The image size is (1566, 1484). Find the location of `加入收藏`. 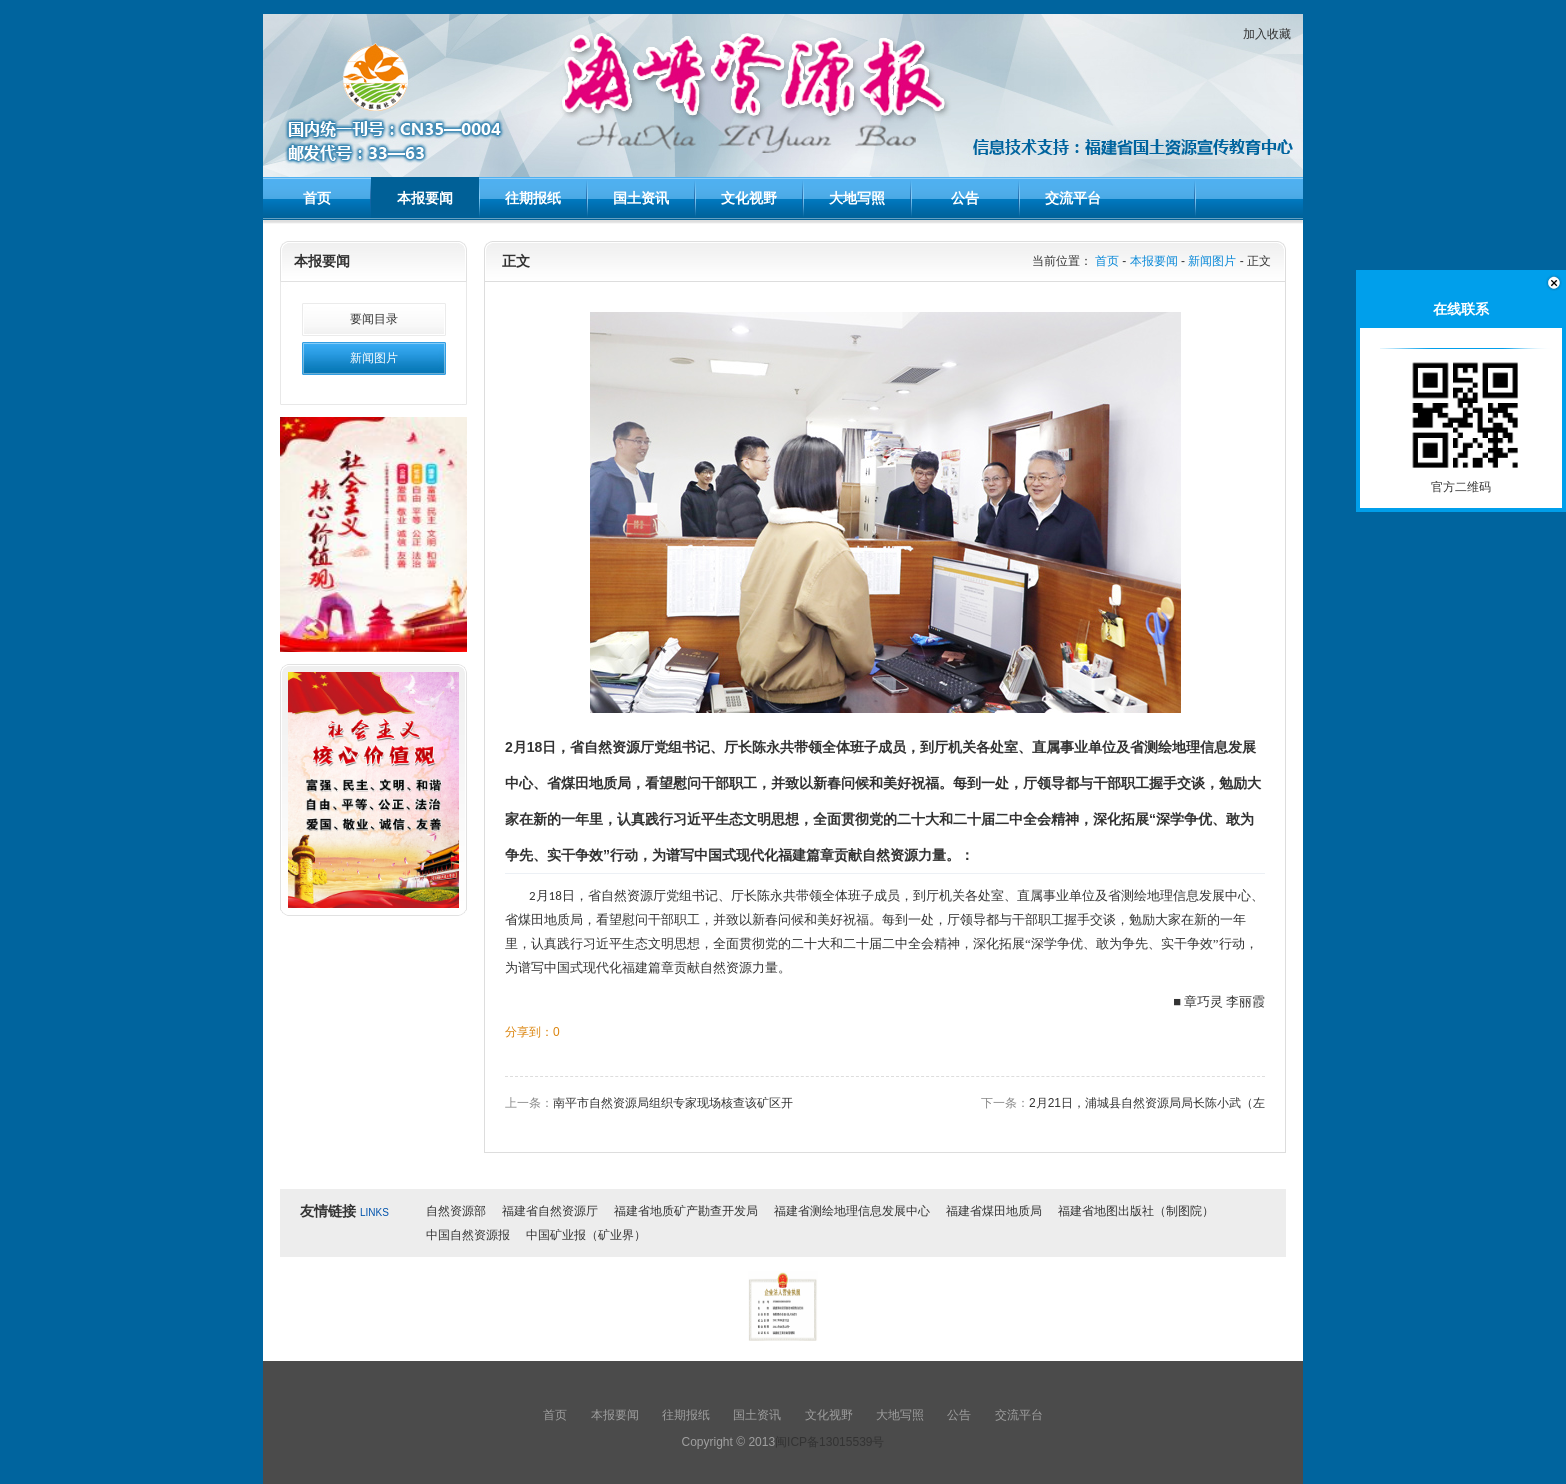

加入收藏 is located at coordinates (1267, 34).